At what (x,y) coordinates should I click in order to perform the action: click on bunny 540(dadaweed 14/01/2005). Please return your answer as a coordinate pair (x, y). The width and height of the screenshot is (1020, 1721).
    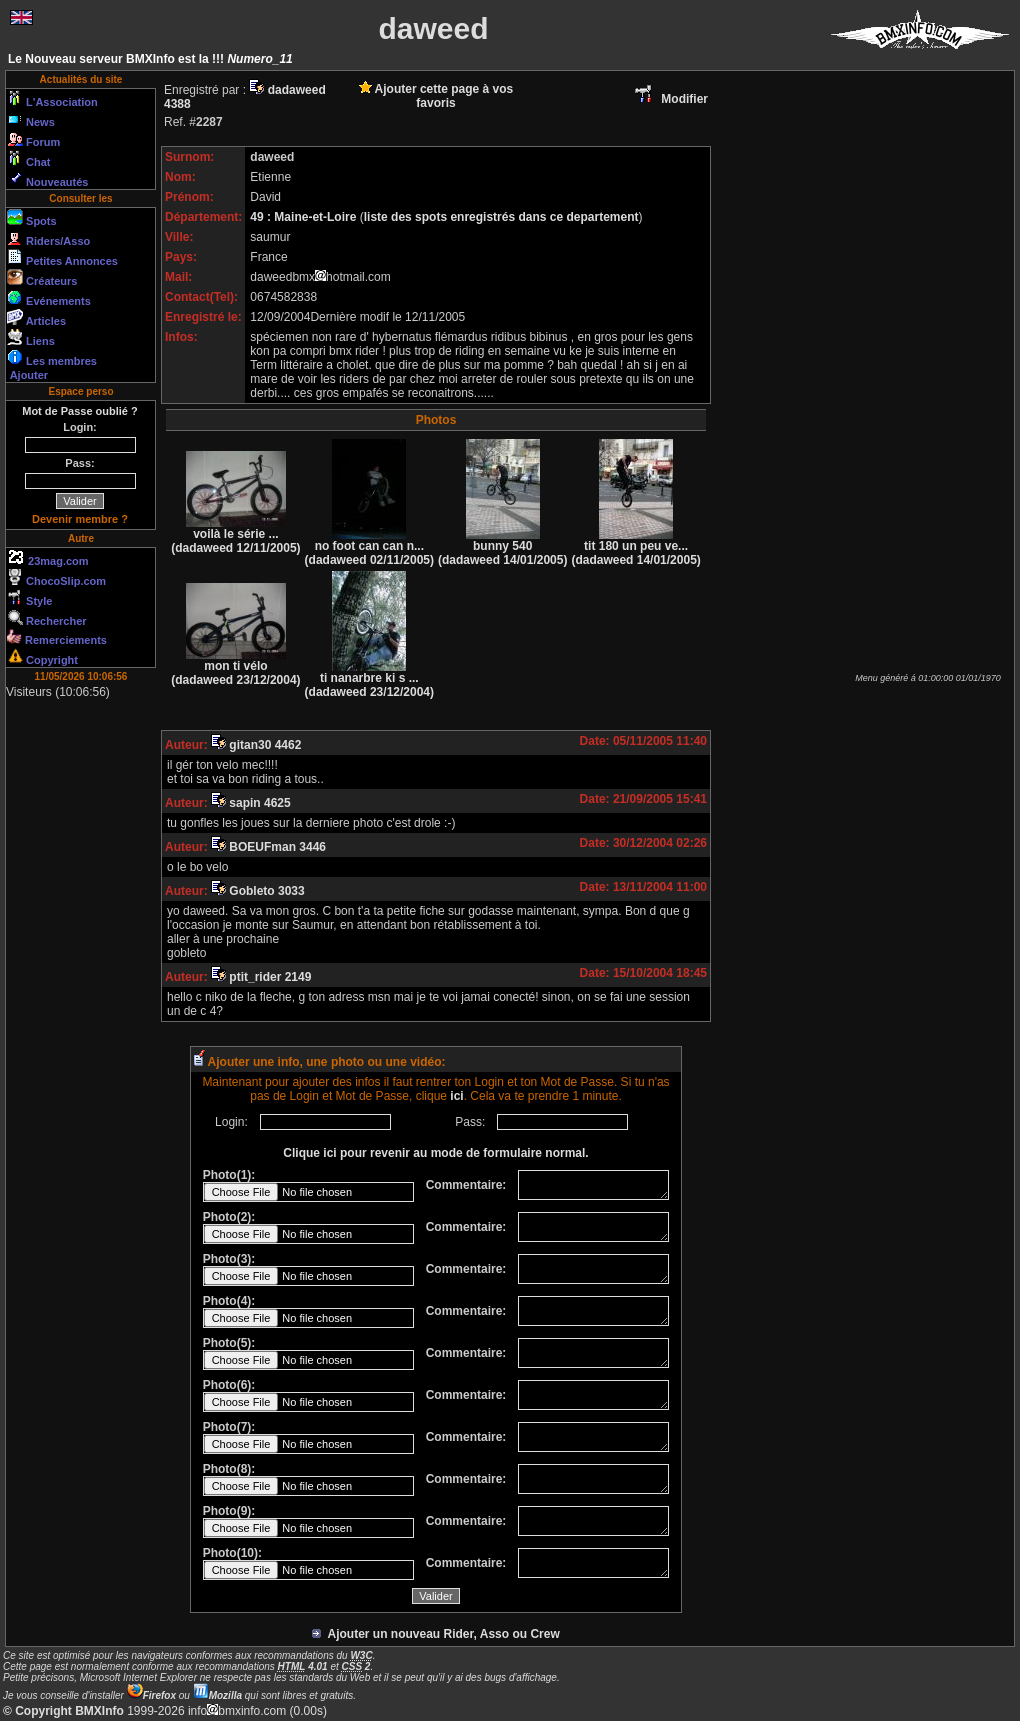
    Looking at the image, I should click on (502, 547).